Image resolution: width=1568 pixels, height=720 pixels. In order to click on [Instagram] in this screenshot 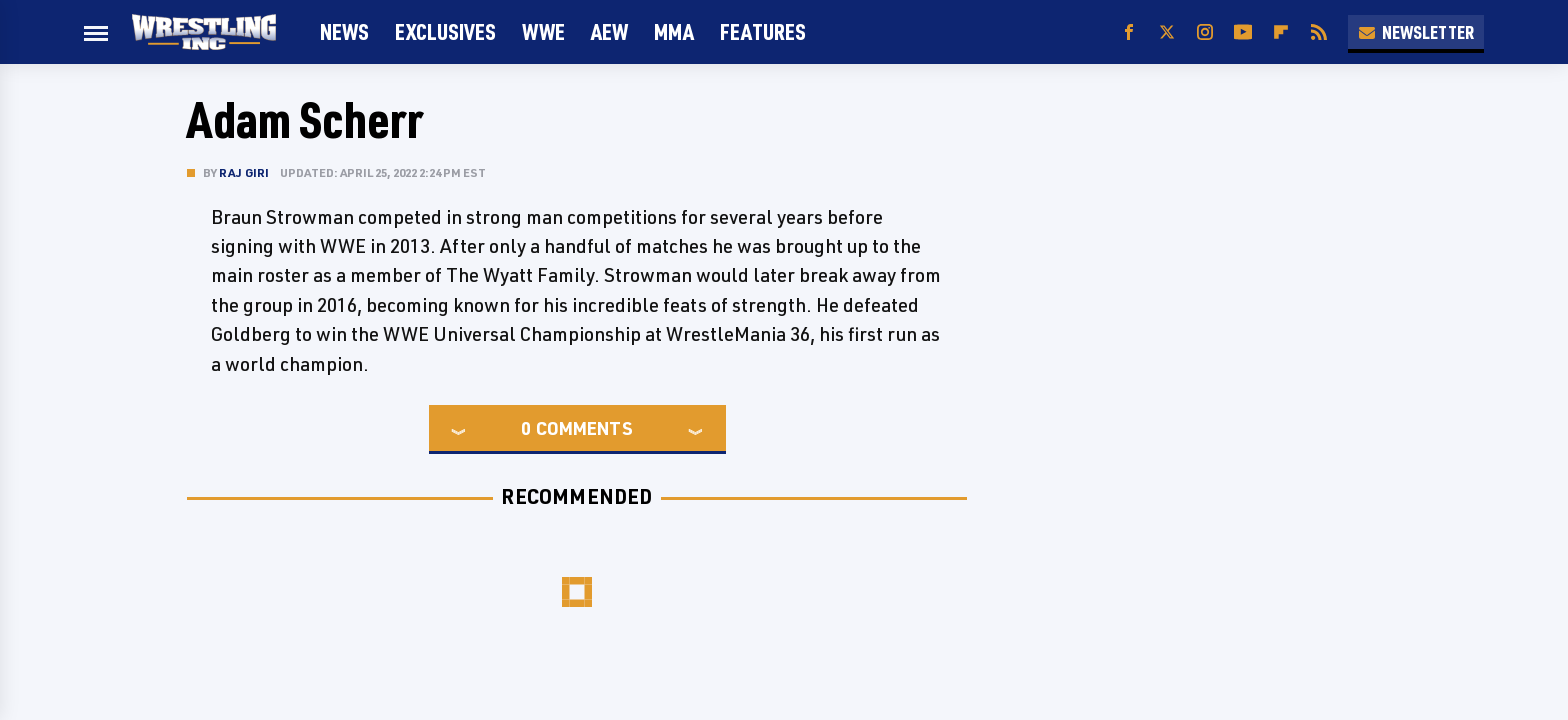, I will do `click(1205, 32)`.